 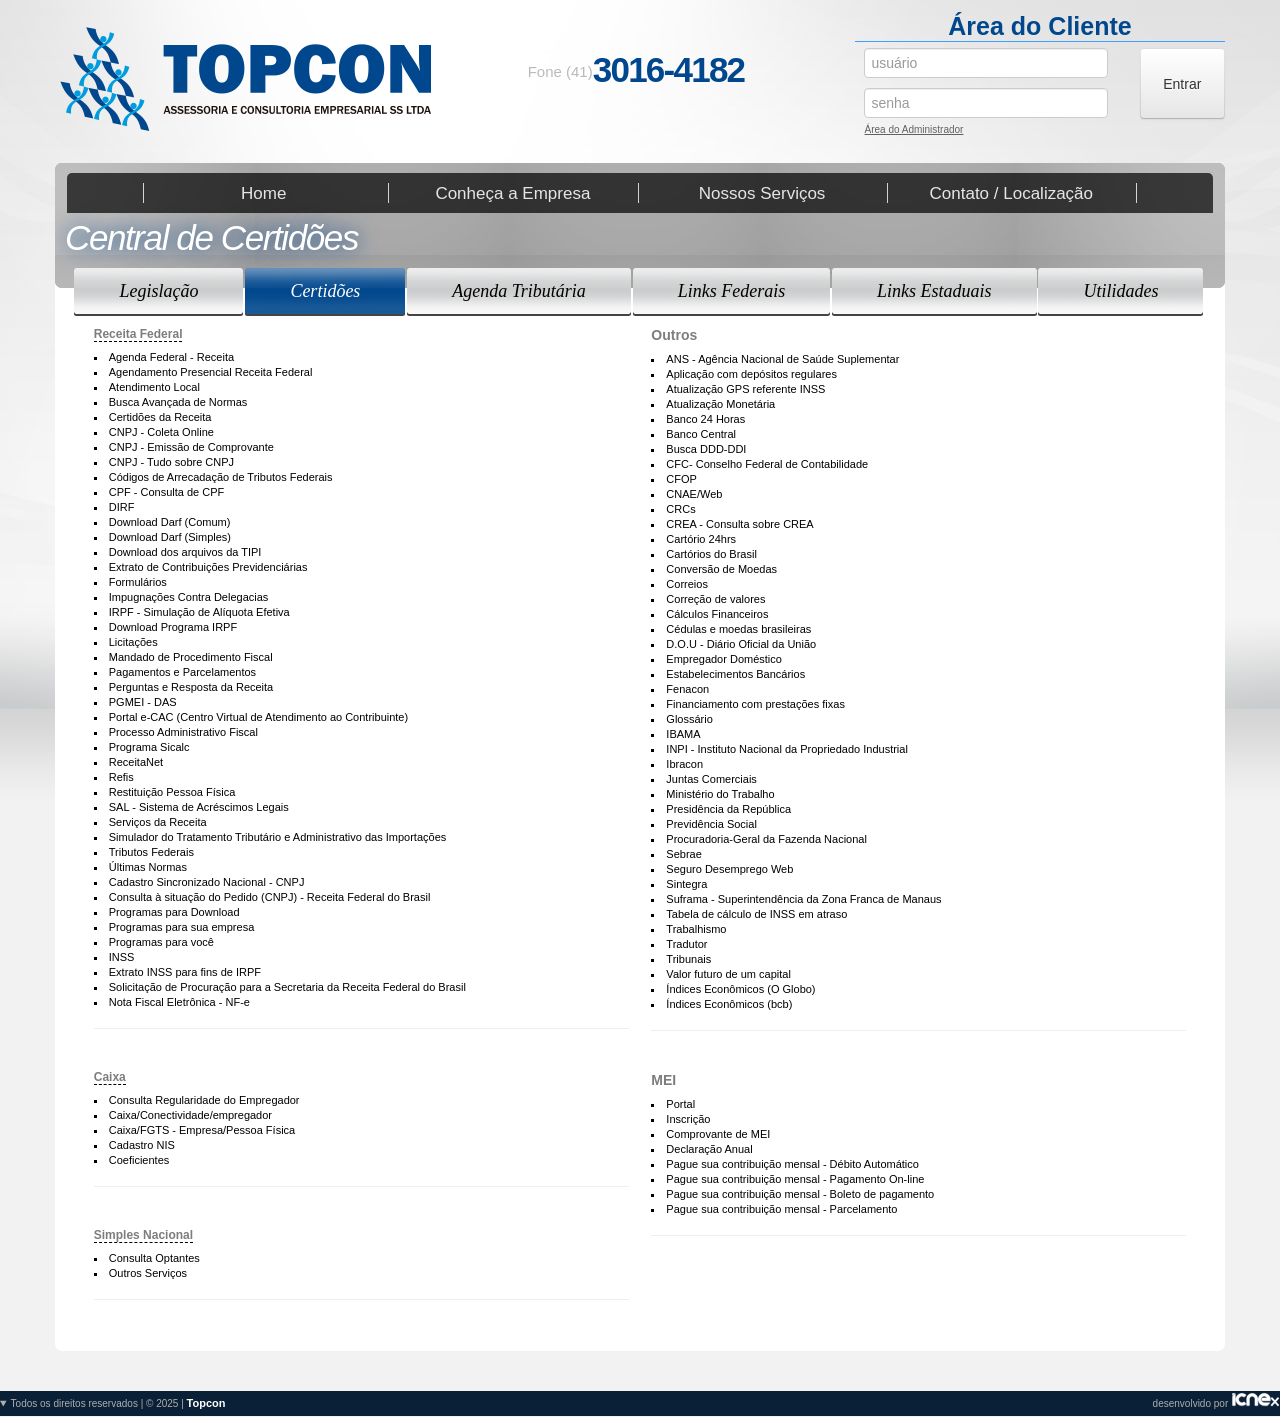 I want to click on Estabelecimentos Bancários, so click(x=735, y=674).